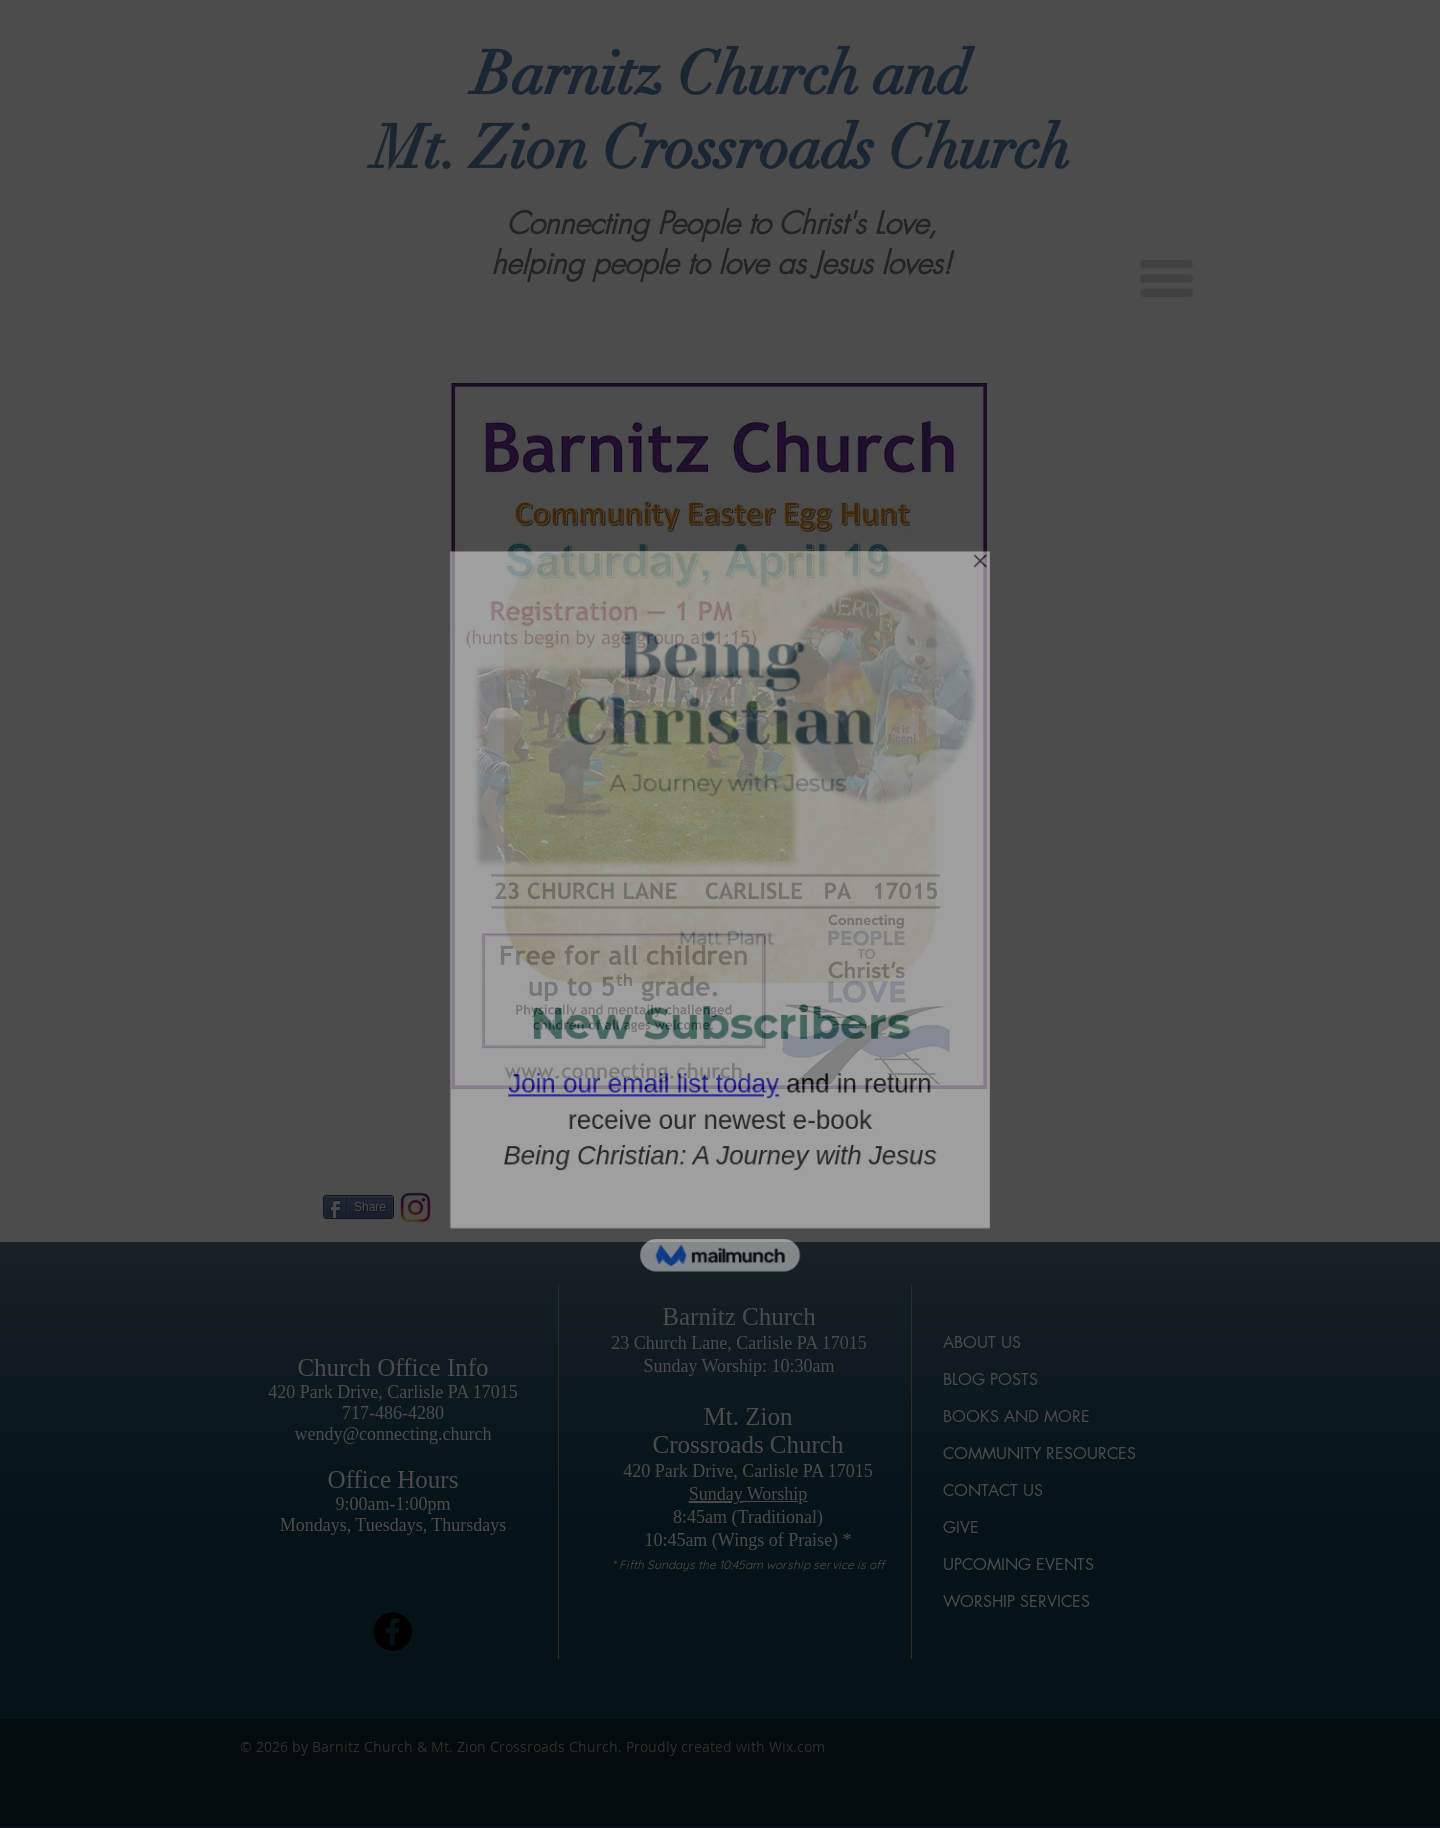  What do you see at coordinates (982, 1342) in the screenshot?
I see `ABOUT US` at bounding box center [982, 1342].